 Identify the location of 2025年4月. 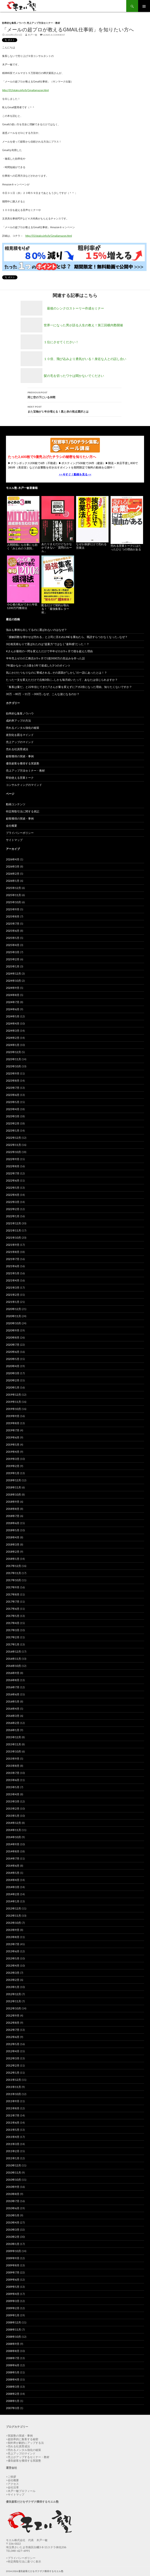
(12, 945).